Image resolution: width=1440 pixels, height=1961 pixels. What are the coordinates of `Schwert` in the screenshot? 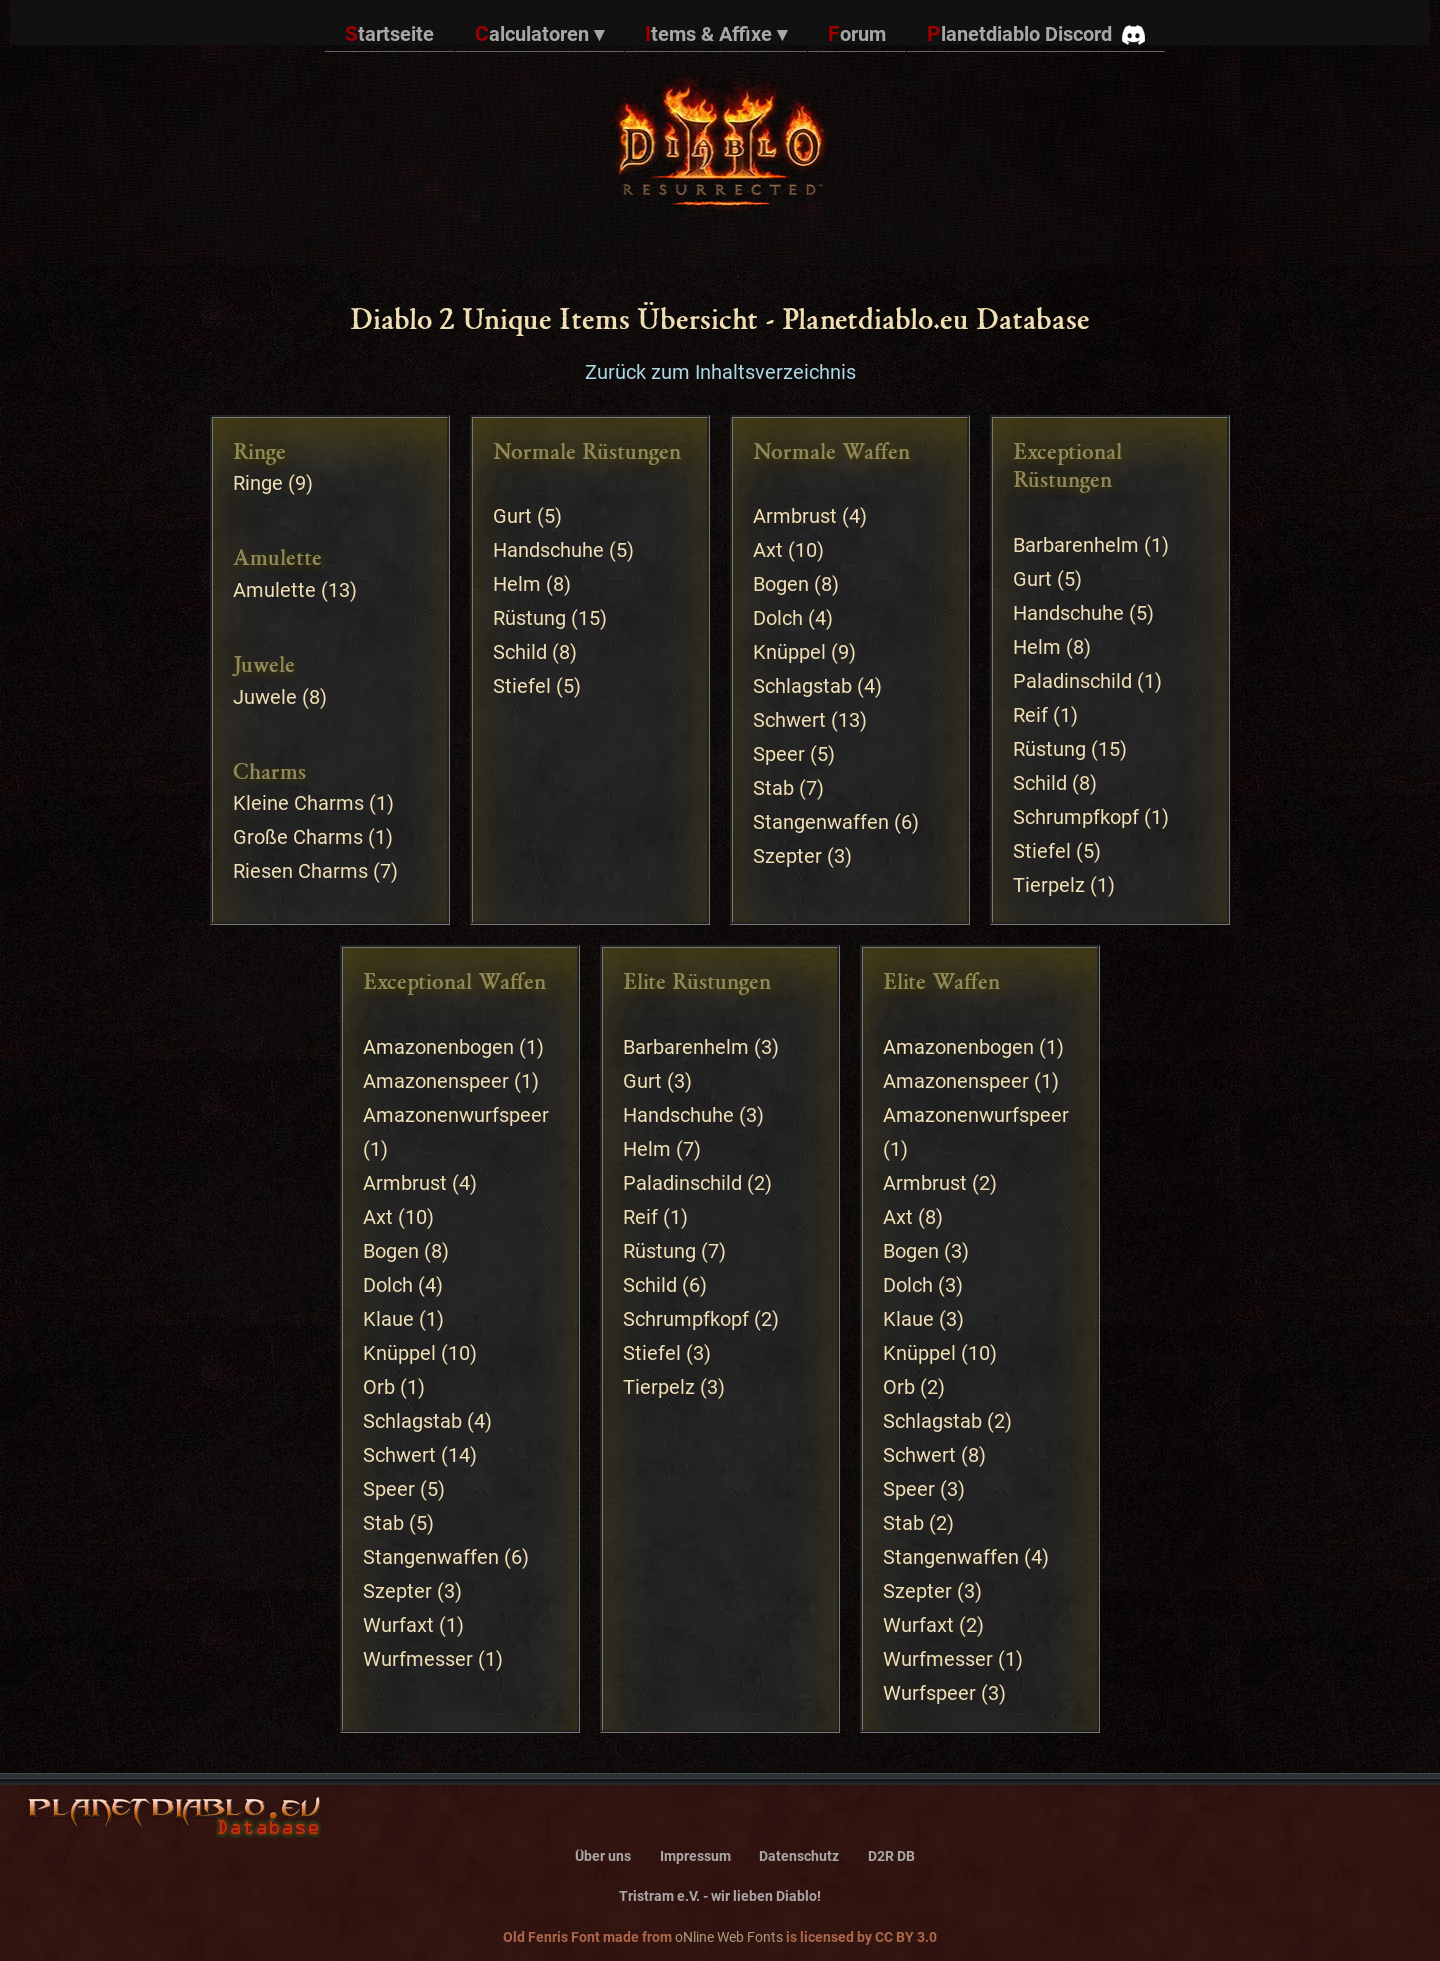 It's located at (789, 720).